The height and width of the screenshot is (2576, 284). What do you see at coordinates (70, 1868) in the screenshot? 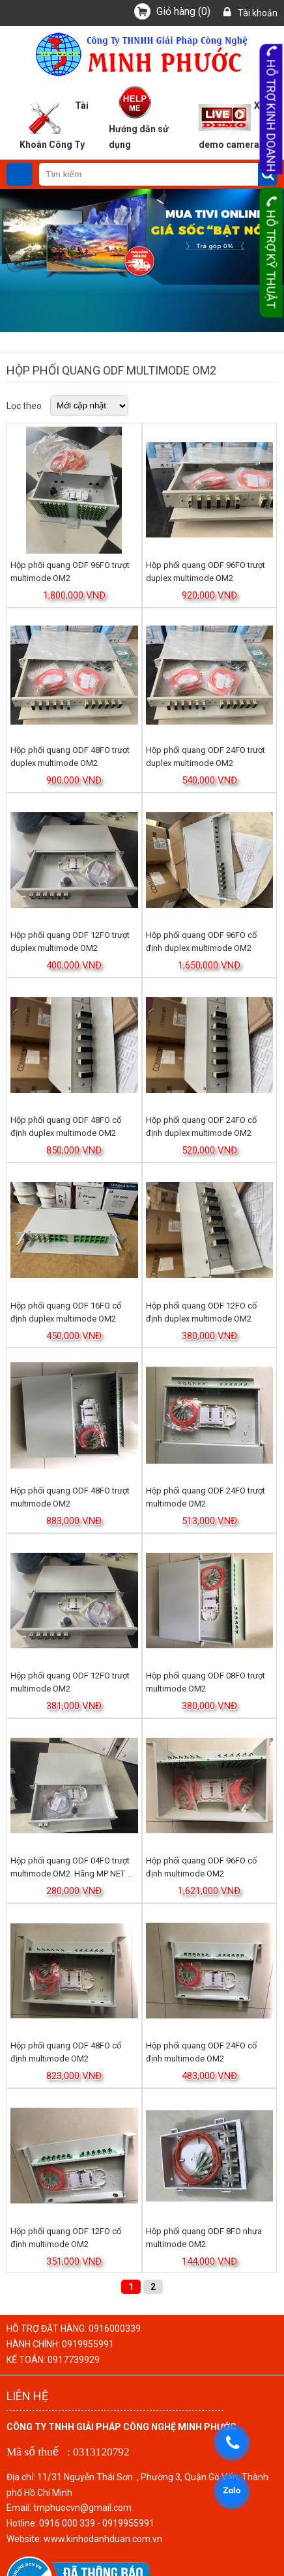
I see `Hộp phối quang ODF 04FO trượt multimode OM2 Hãng MP NET P/n: MP-ODF 04FSMM/OM2/M` at bounding box center [70, 1868].